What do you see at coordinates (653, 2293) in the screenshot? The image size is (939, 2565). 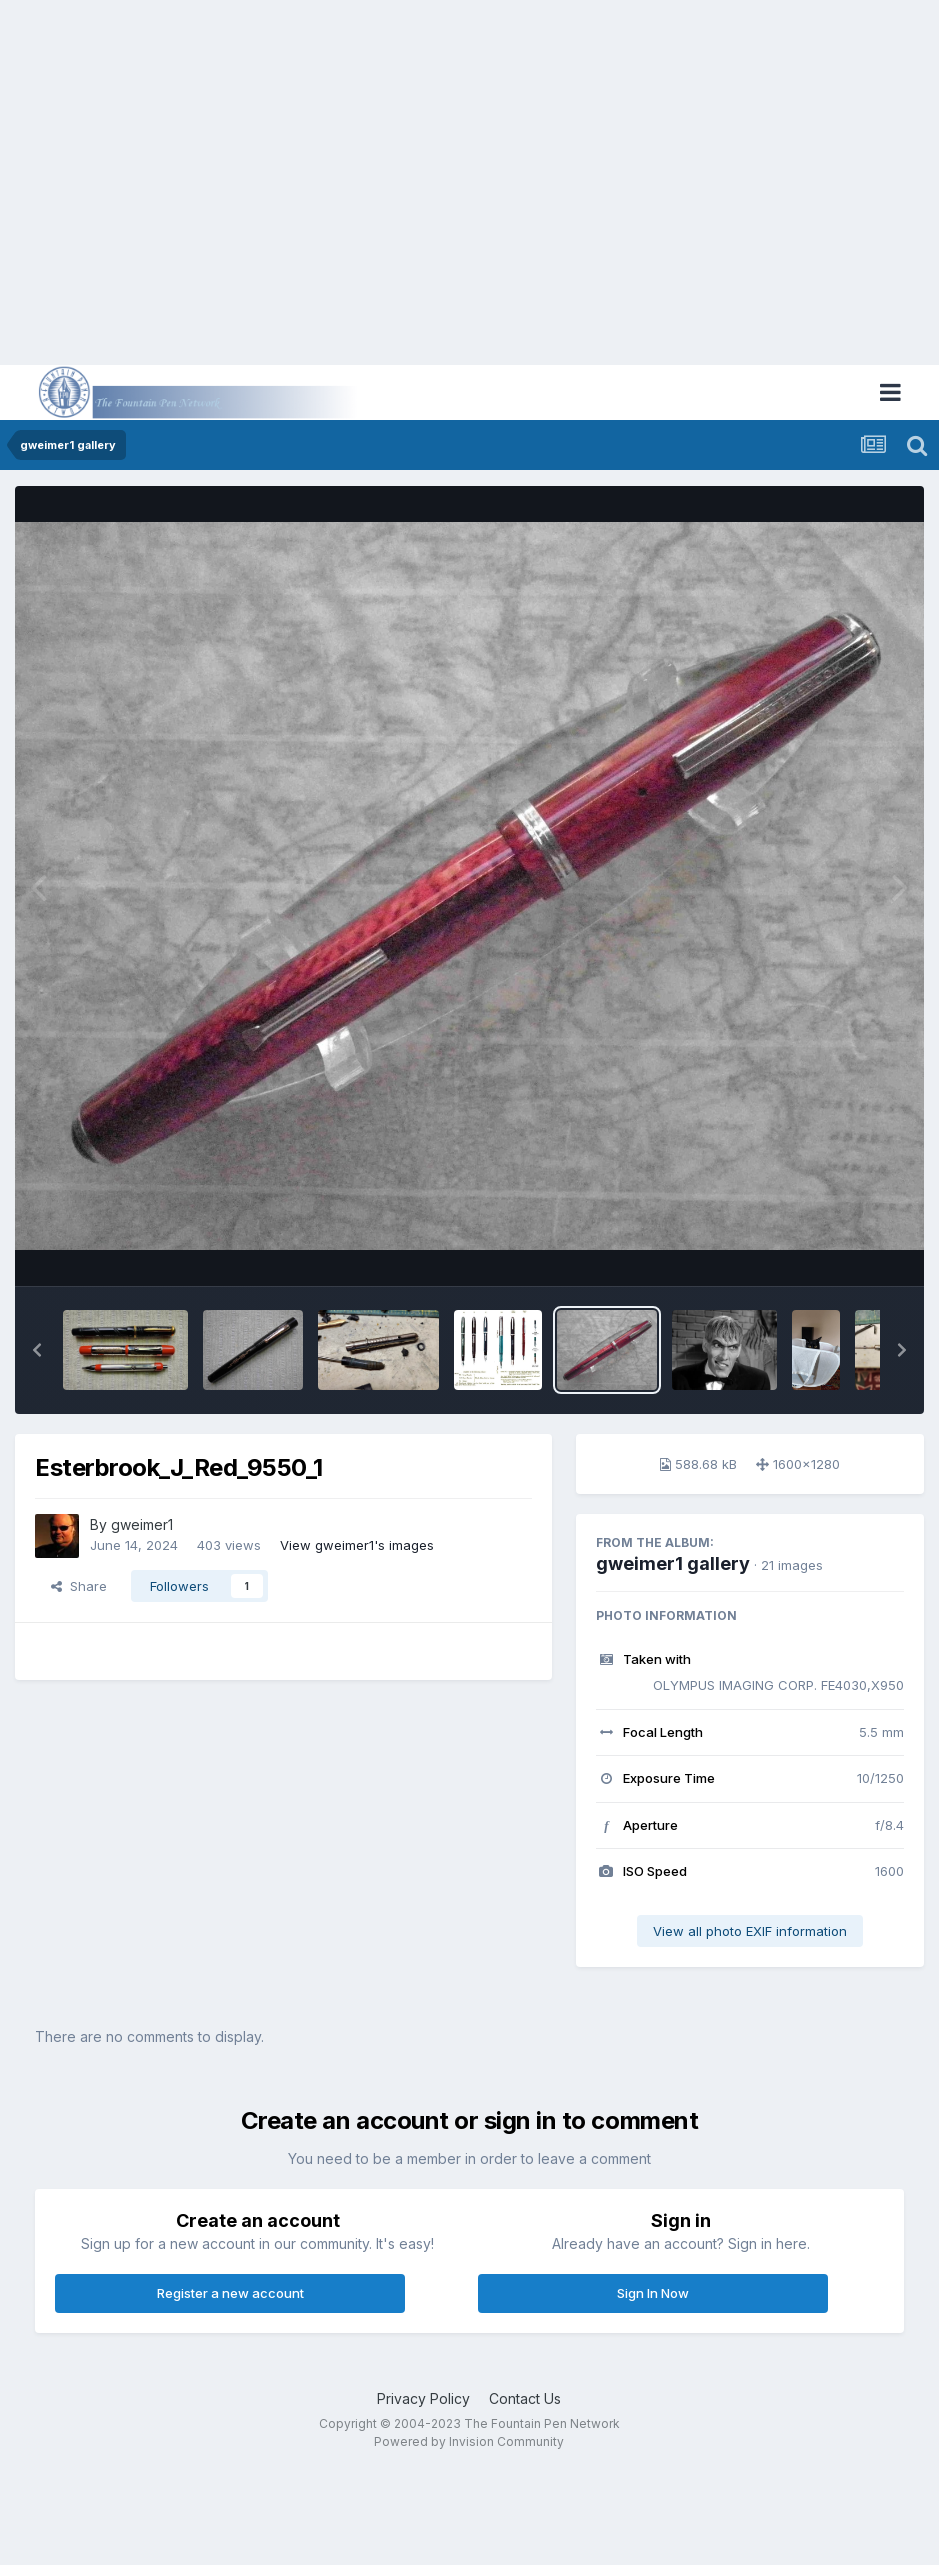 I see `Sign In Now` at bounding box center [653, 2293].